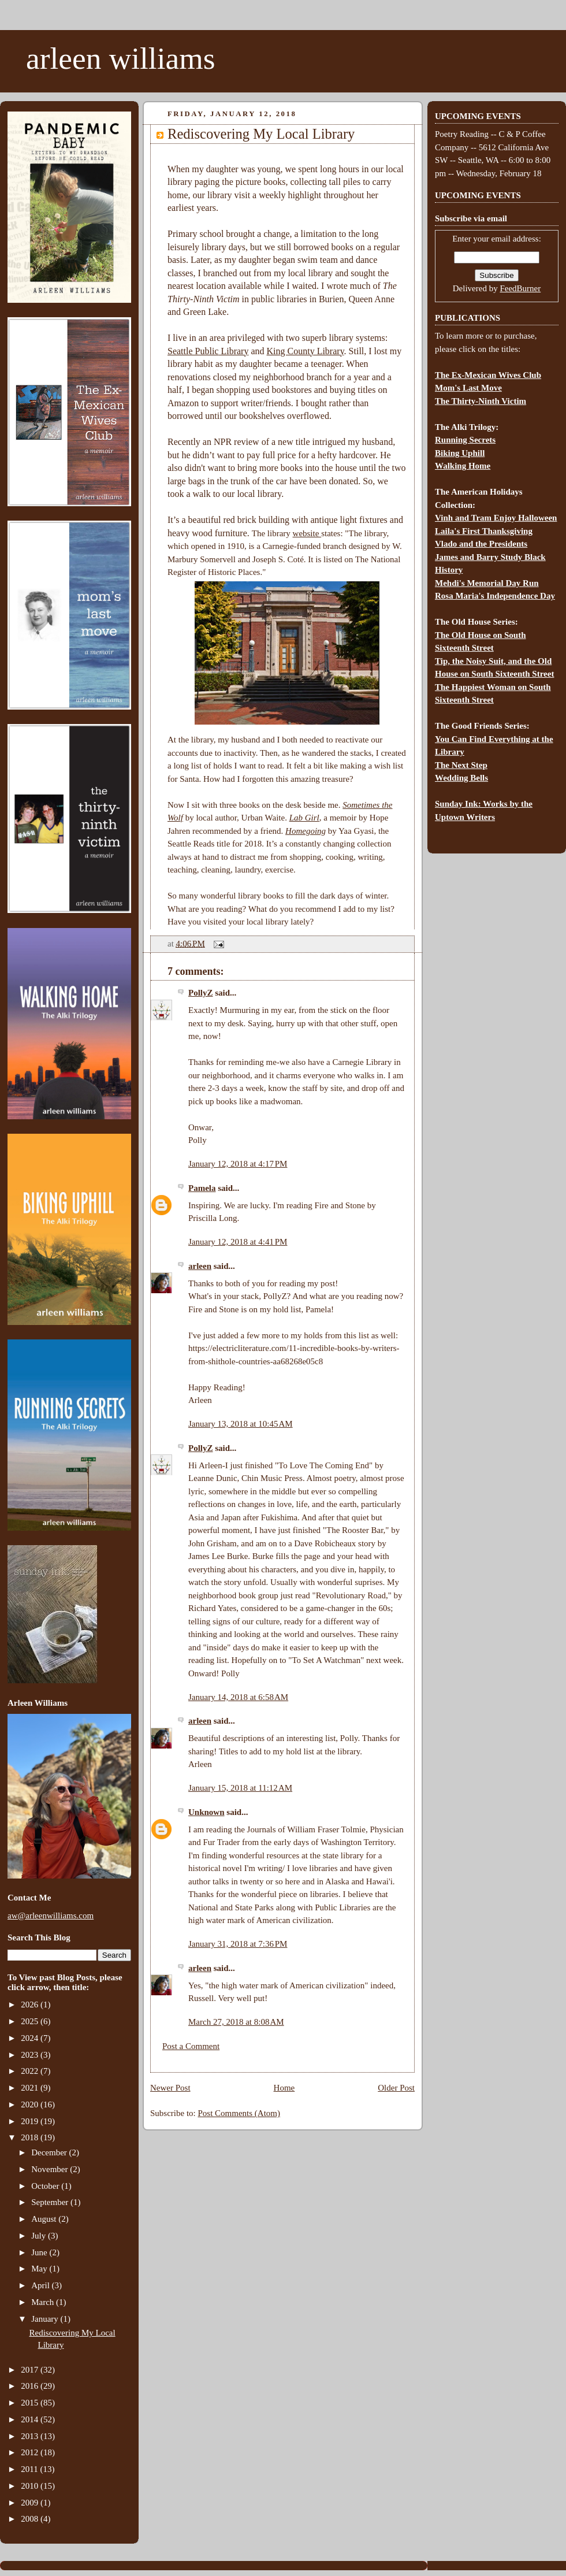 This screenshot has width=566, height=2576. What do you see at coordinates (30, 2054) in the screenshot?
I see `2023` at bounding box center [30, 2054].